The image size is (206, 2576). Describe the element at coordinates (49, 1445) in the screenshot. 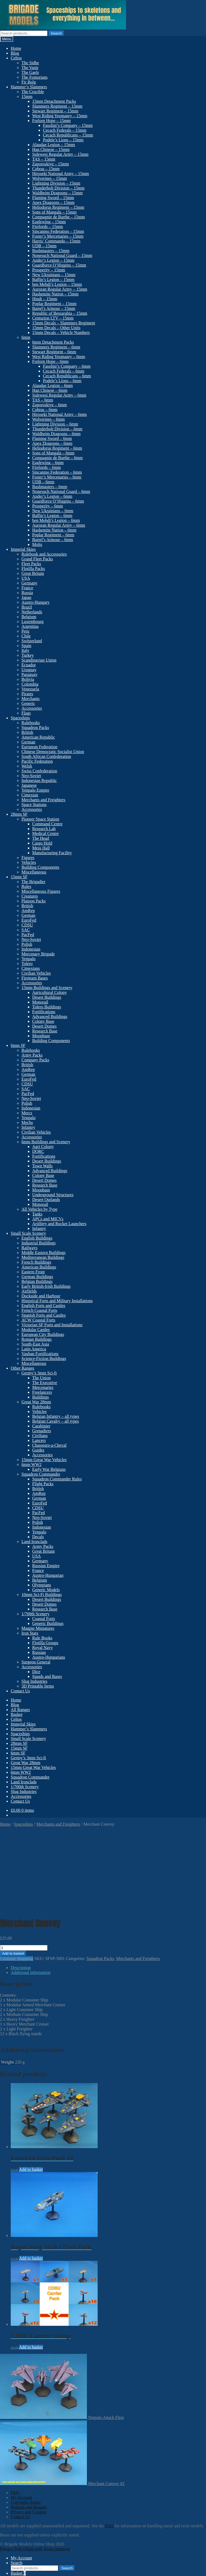

I see `Chasseurs-a-Cheval` at that location.